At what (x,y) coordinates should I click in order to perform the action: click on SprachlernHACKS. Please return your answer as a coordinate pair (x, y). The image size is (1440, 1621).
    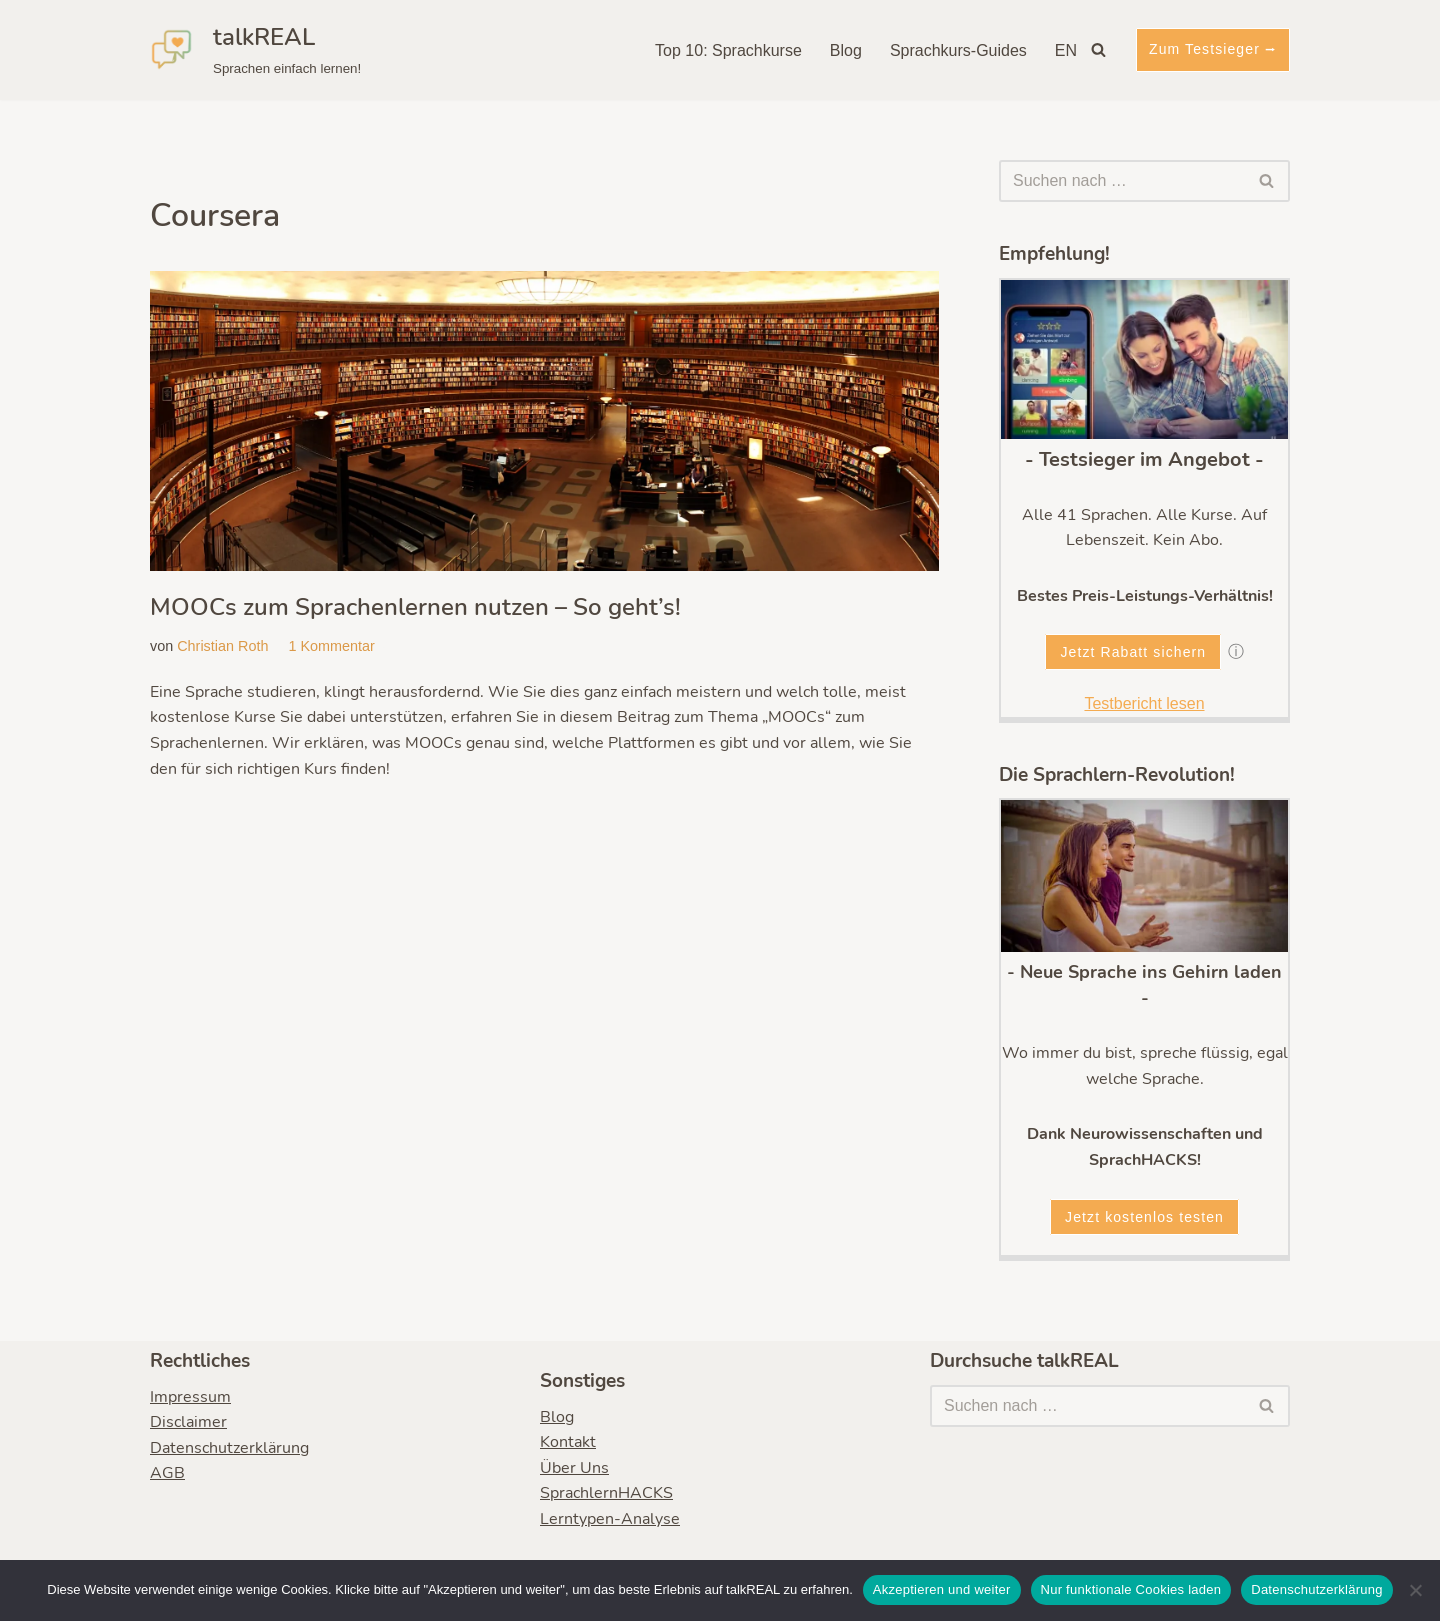
    Looking at the image, I should click on (606, 1494).